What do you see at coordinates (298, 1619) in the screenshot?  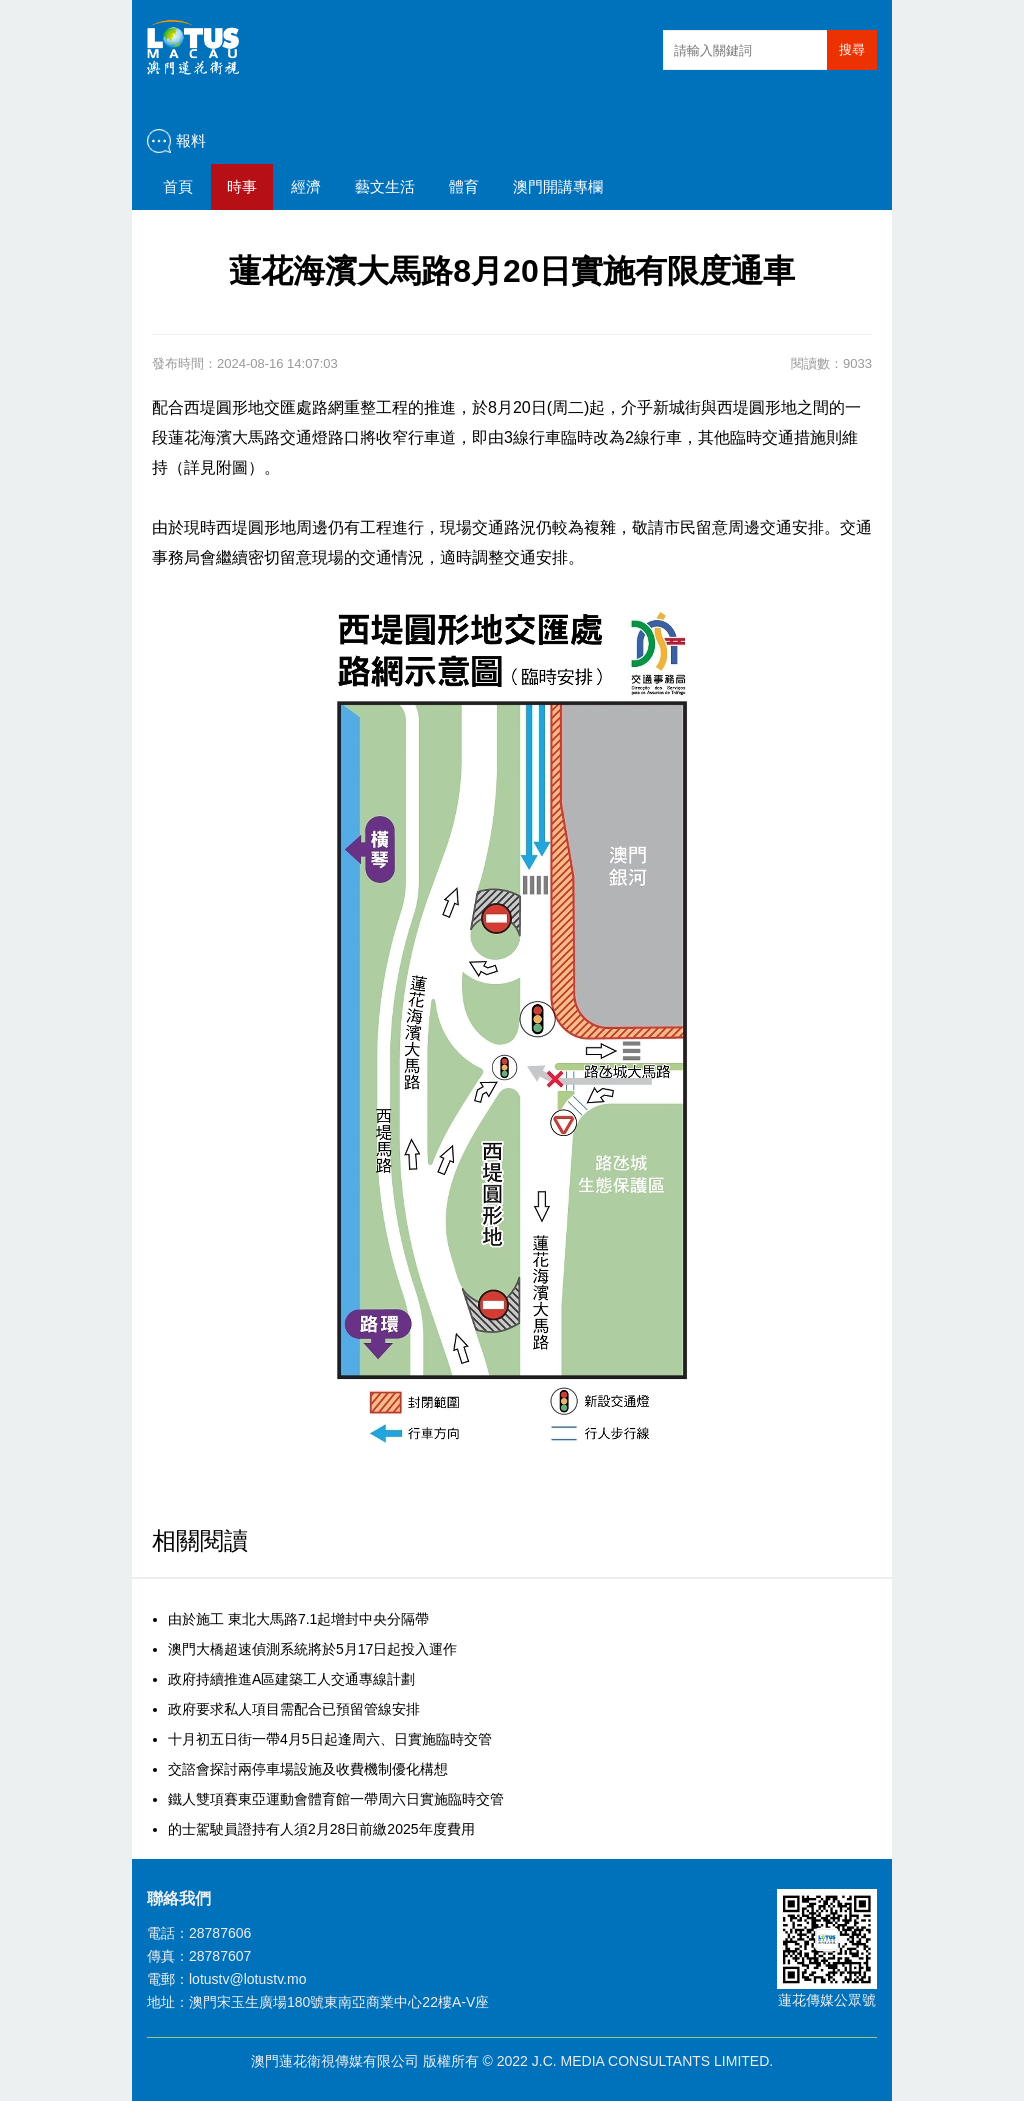 I see `由於施工 東北大馬路7.1起增封中央分隔帶` at bounding box center [298, 1619].